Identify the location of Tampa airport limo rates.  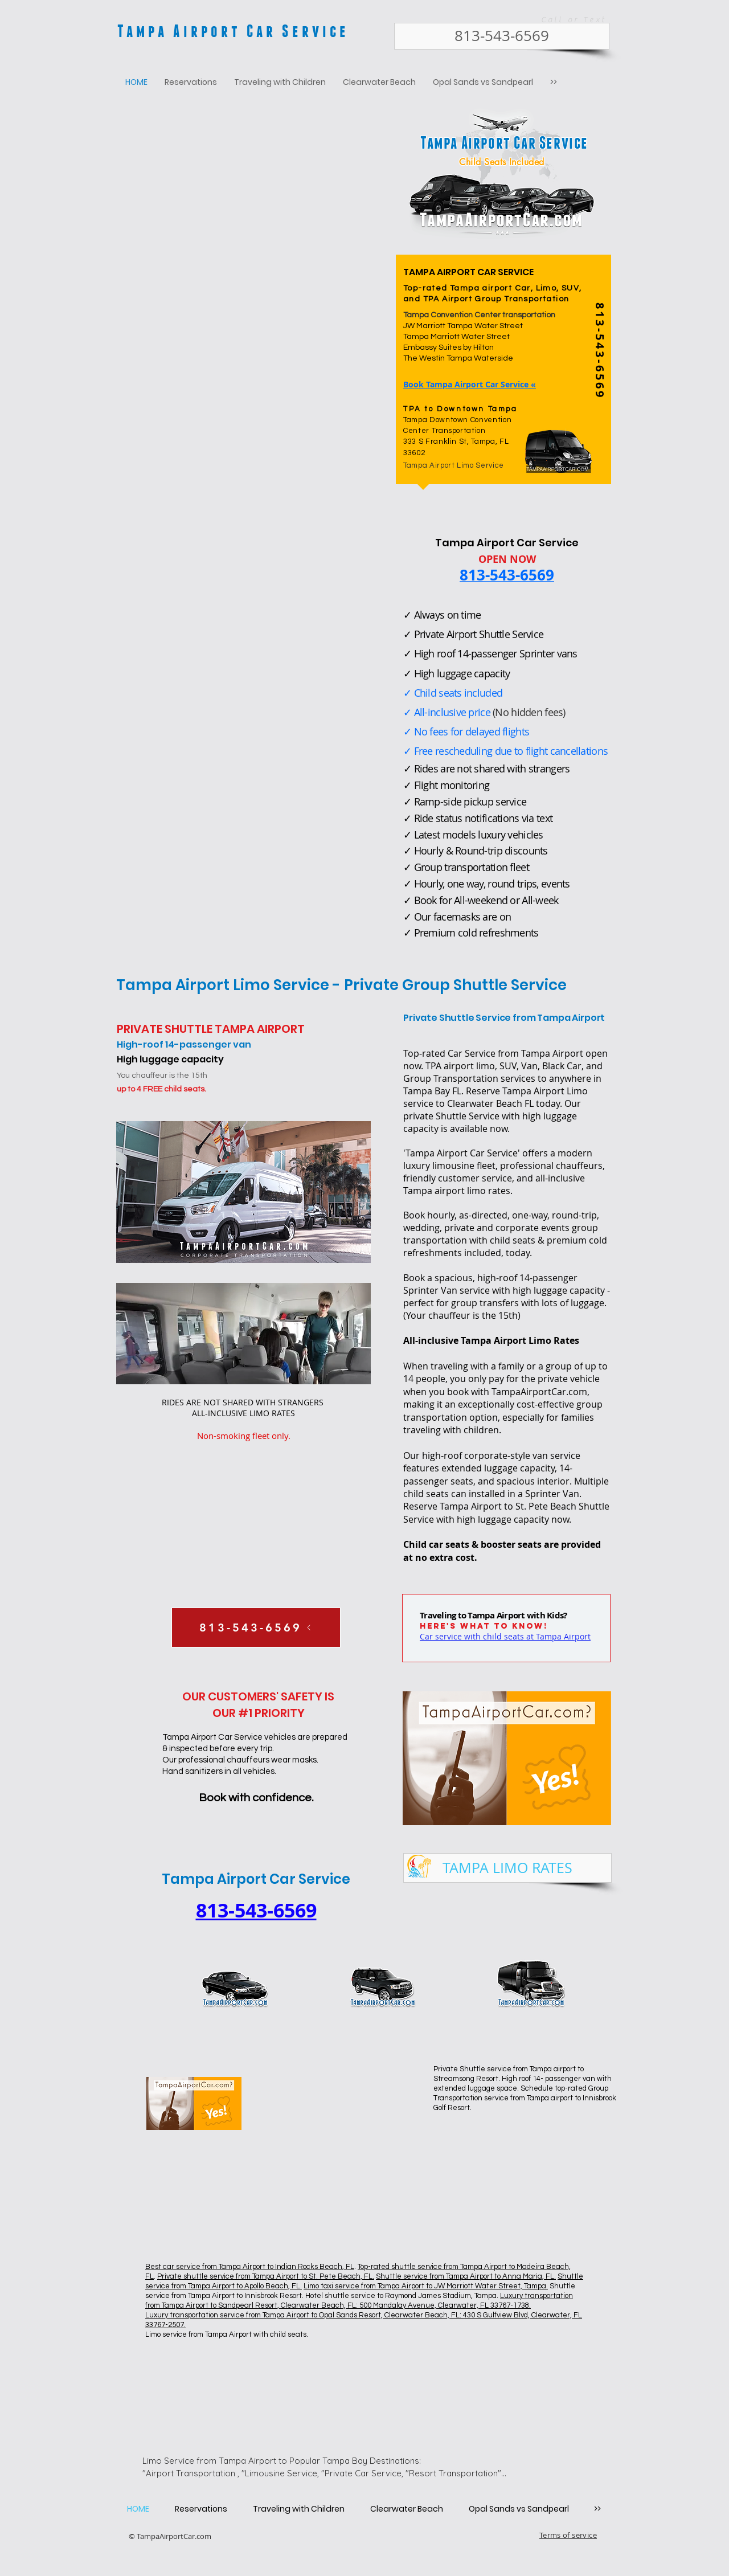
(456, 1190).